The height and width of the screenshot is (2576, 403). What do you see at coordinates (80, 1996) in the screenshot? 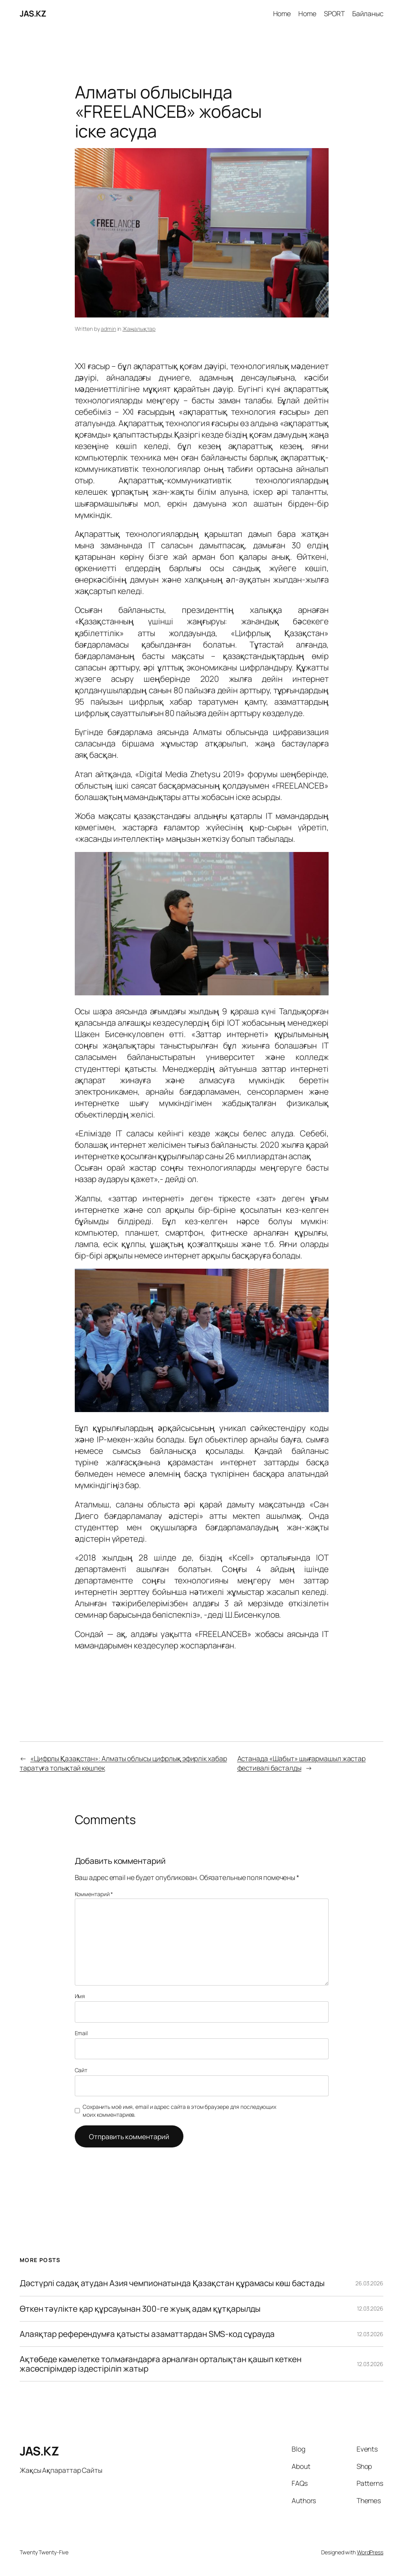
I see `Имя` at bounding box center [80, 1996].